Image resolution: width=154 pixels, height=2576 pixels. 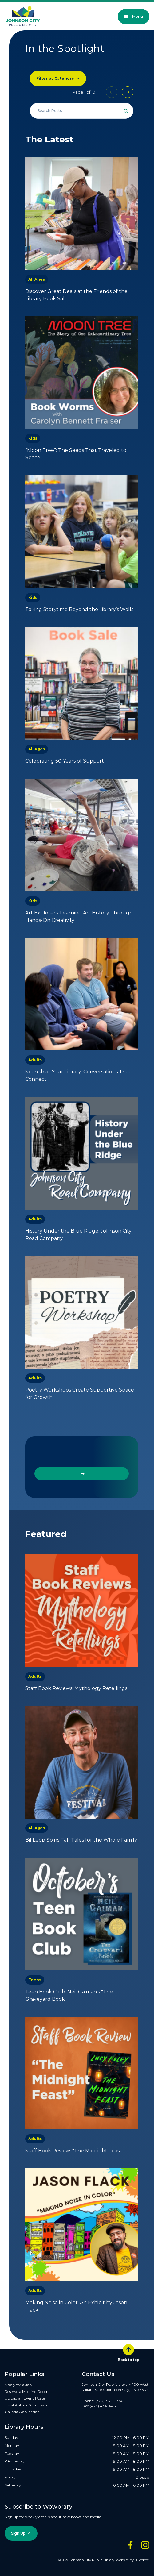 What do you see at coordinates (27, 2405) in the screenshot?
I see `Local Author Submission` at bounding box center [27, 2405].